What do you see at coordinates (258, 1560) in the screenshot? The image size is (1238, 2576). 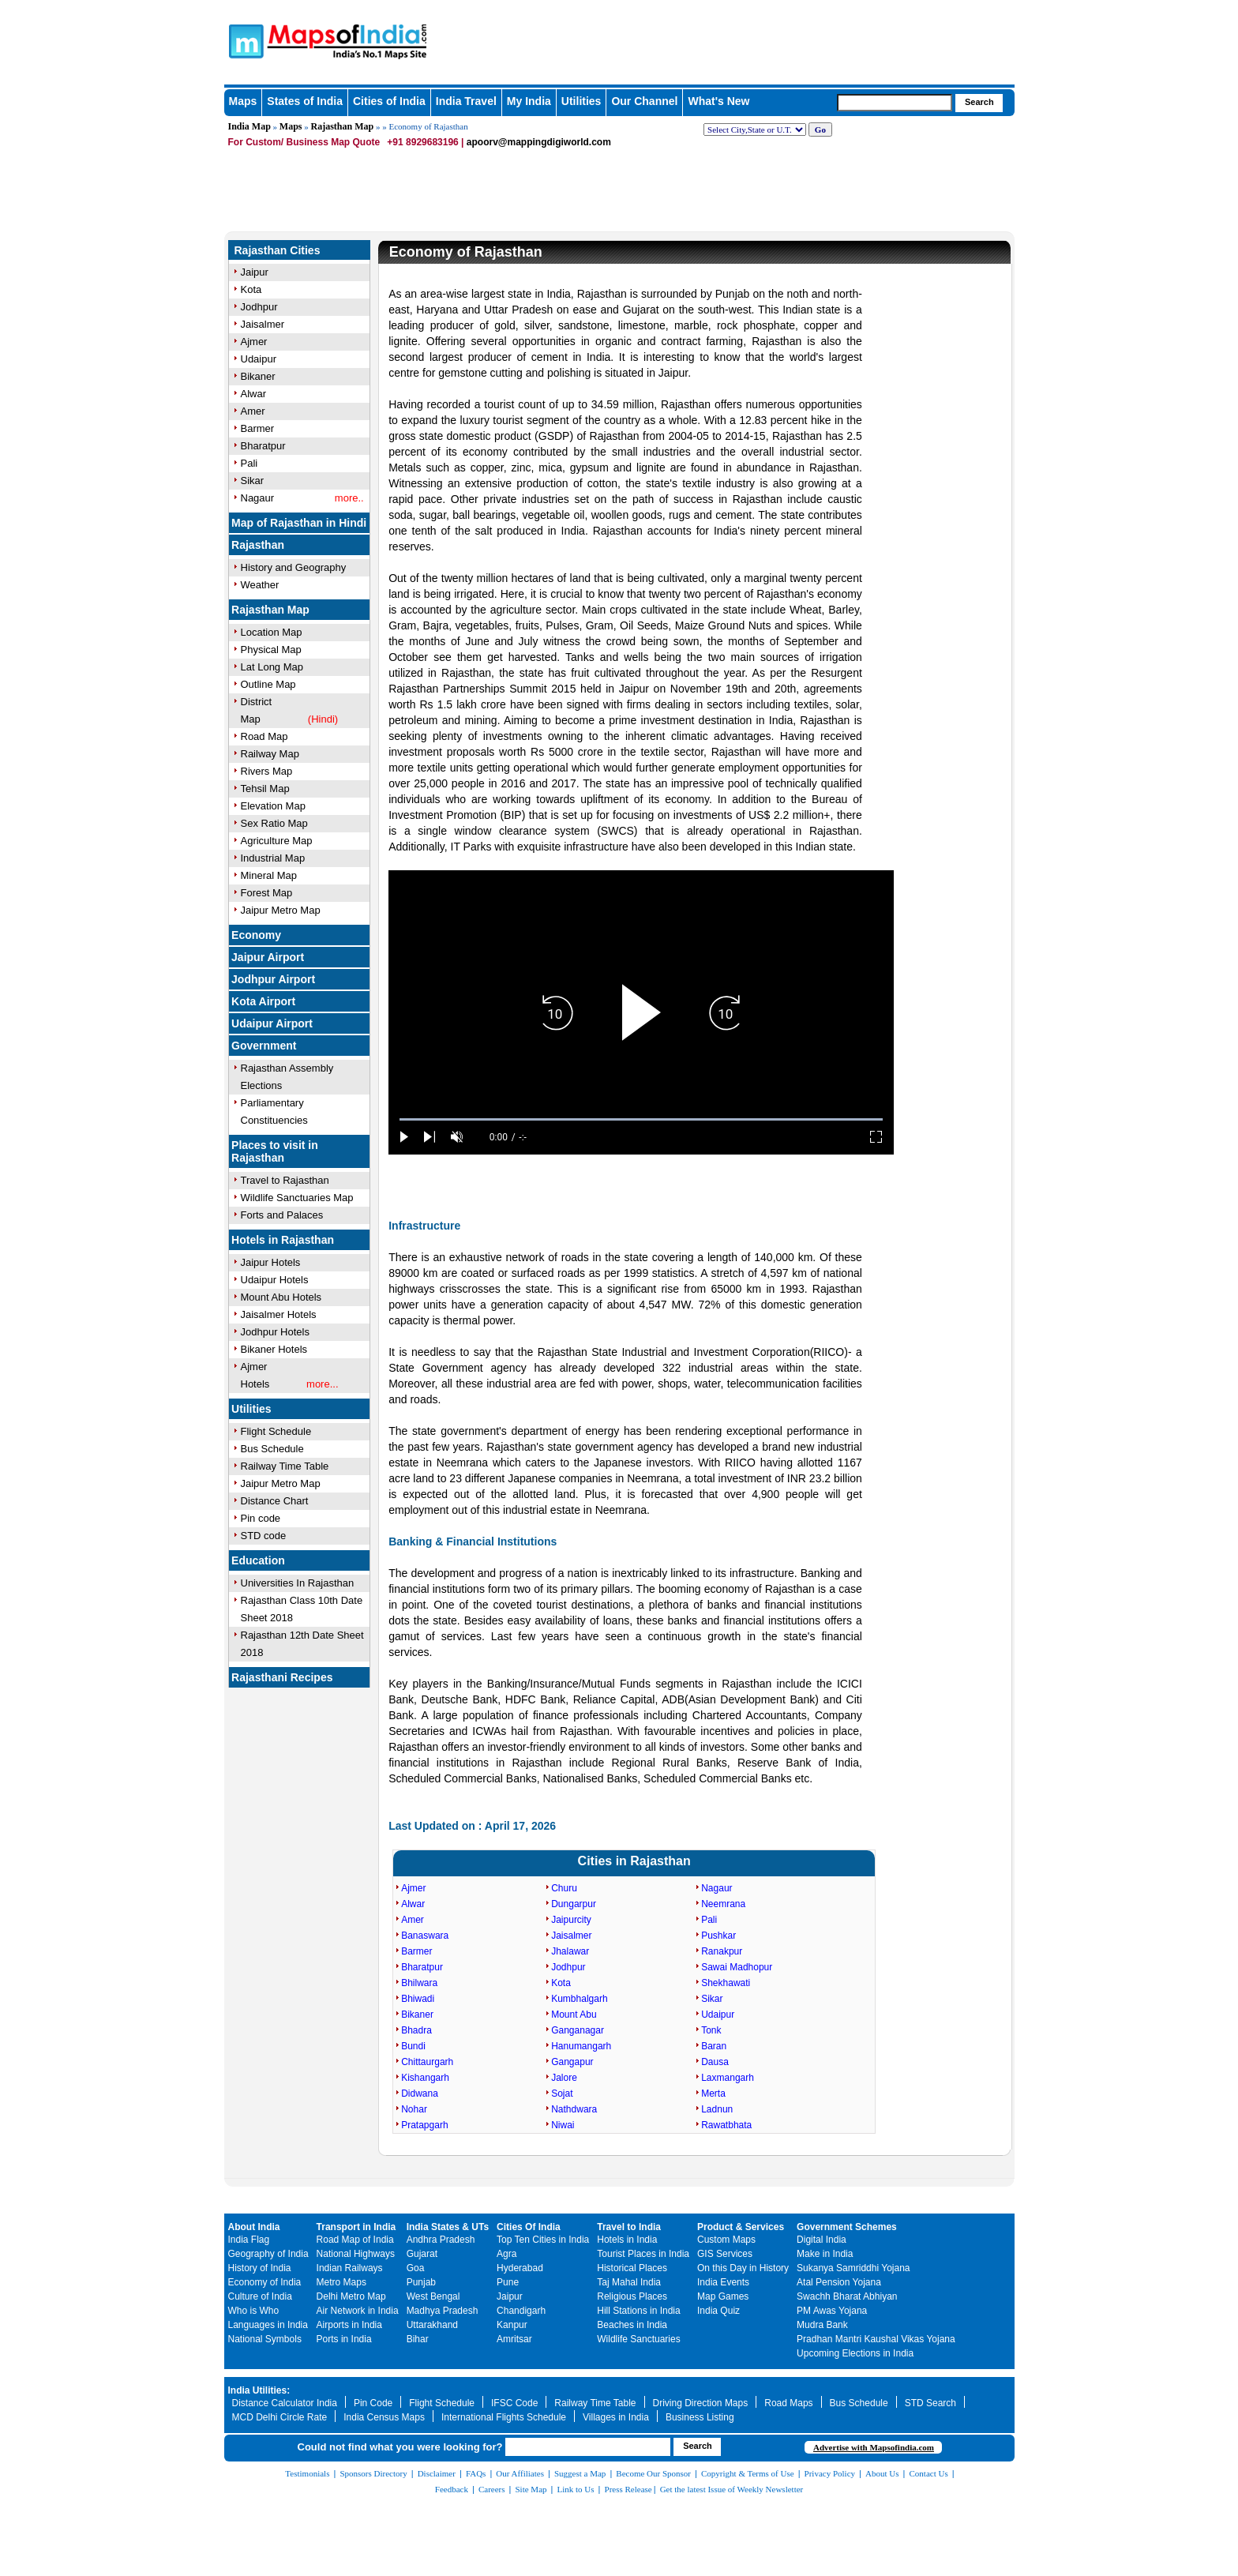 I see `Education` at bounding box center [258, 1560].